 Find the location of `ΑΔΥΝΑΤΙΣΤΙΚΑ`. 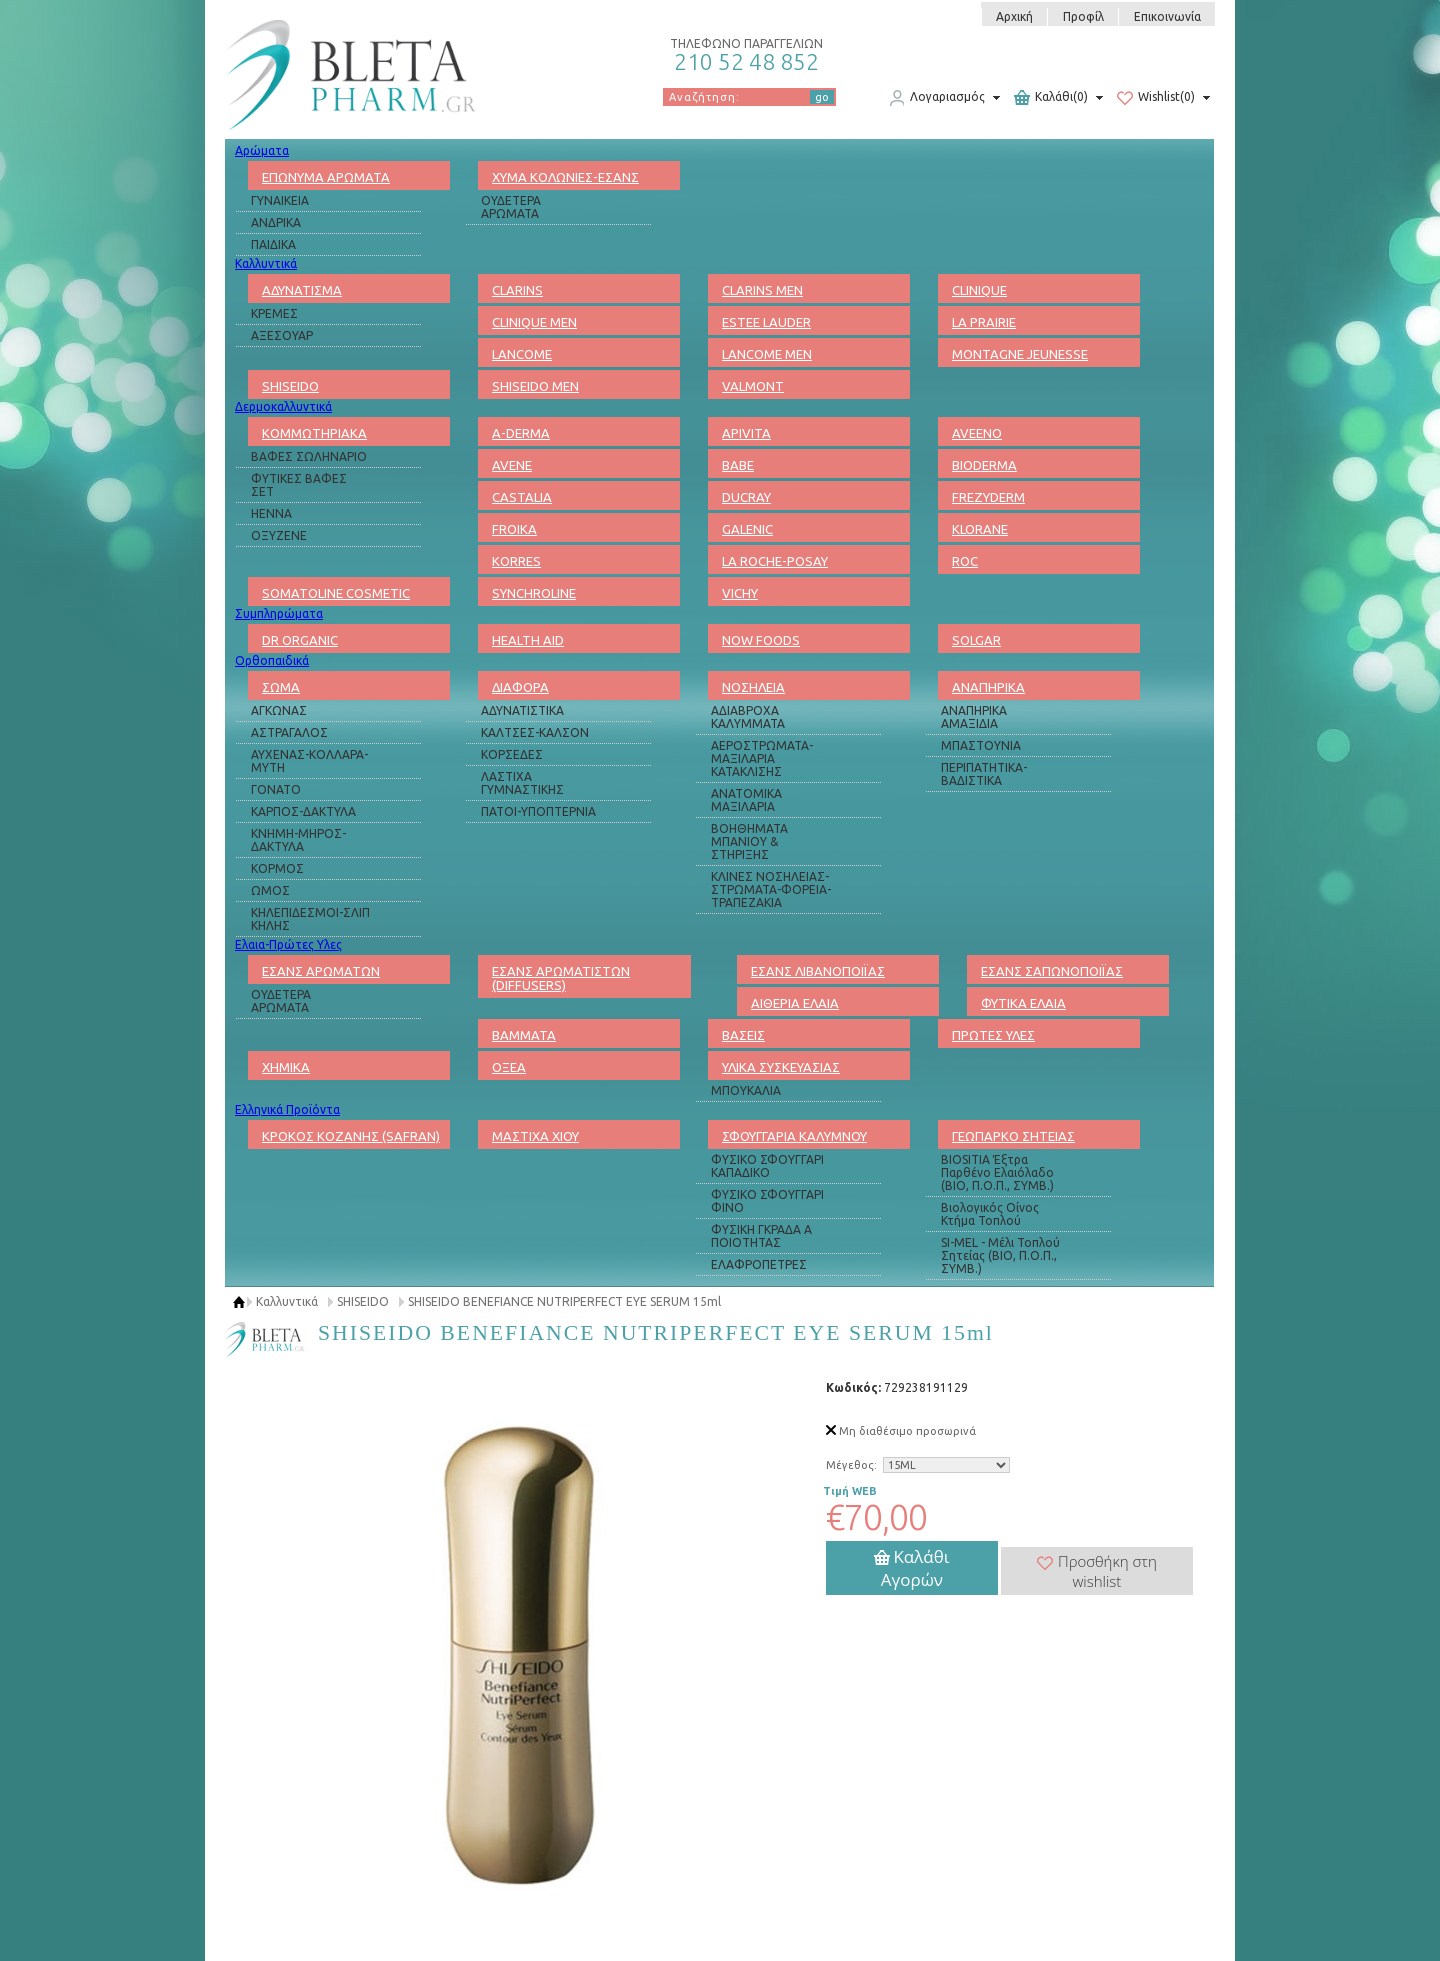

ΑΔΥΝΑΤΙΣΤΙΚΑ is located at coordinates (522, 710).